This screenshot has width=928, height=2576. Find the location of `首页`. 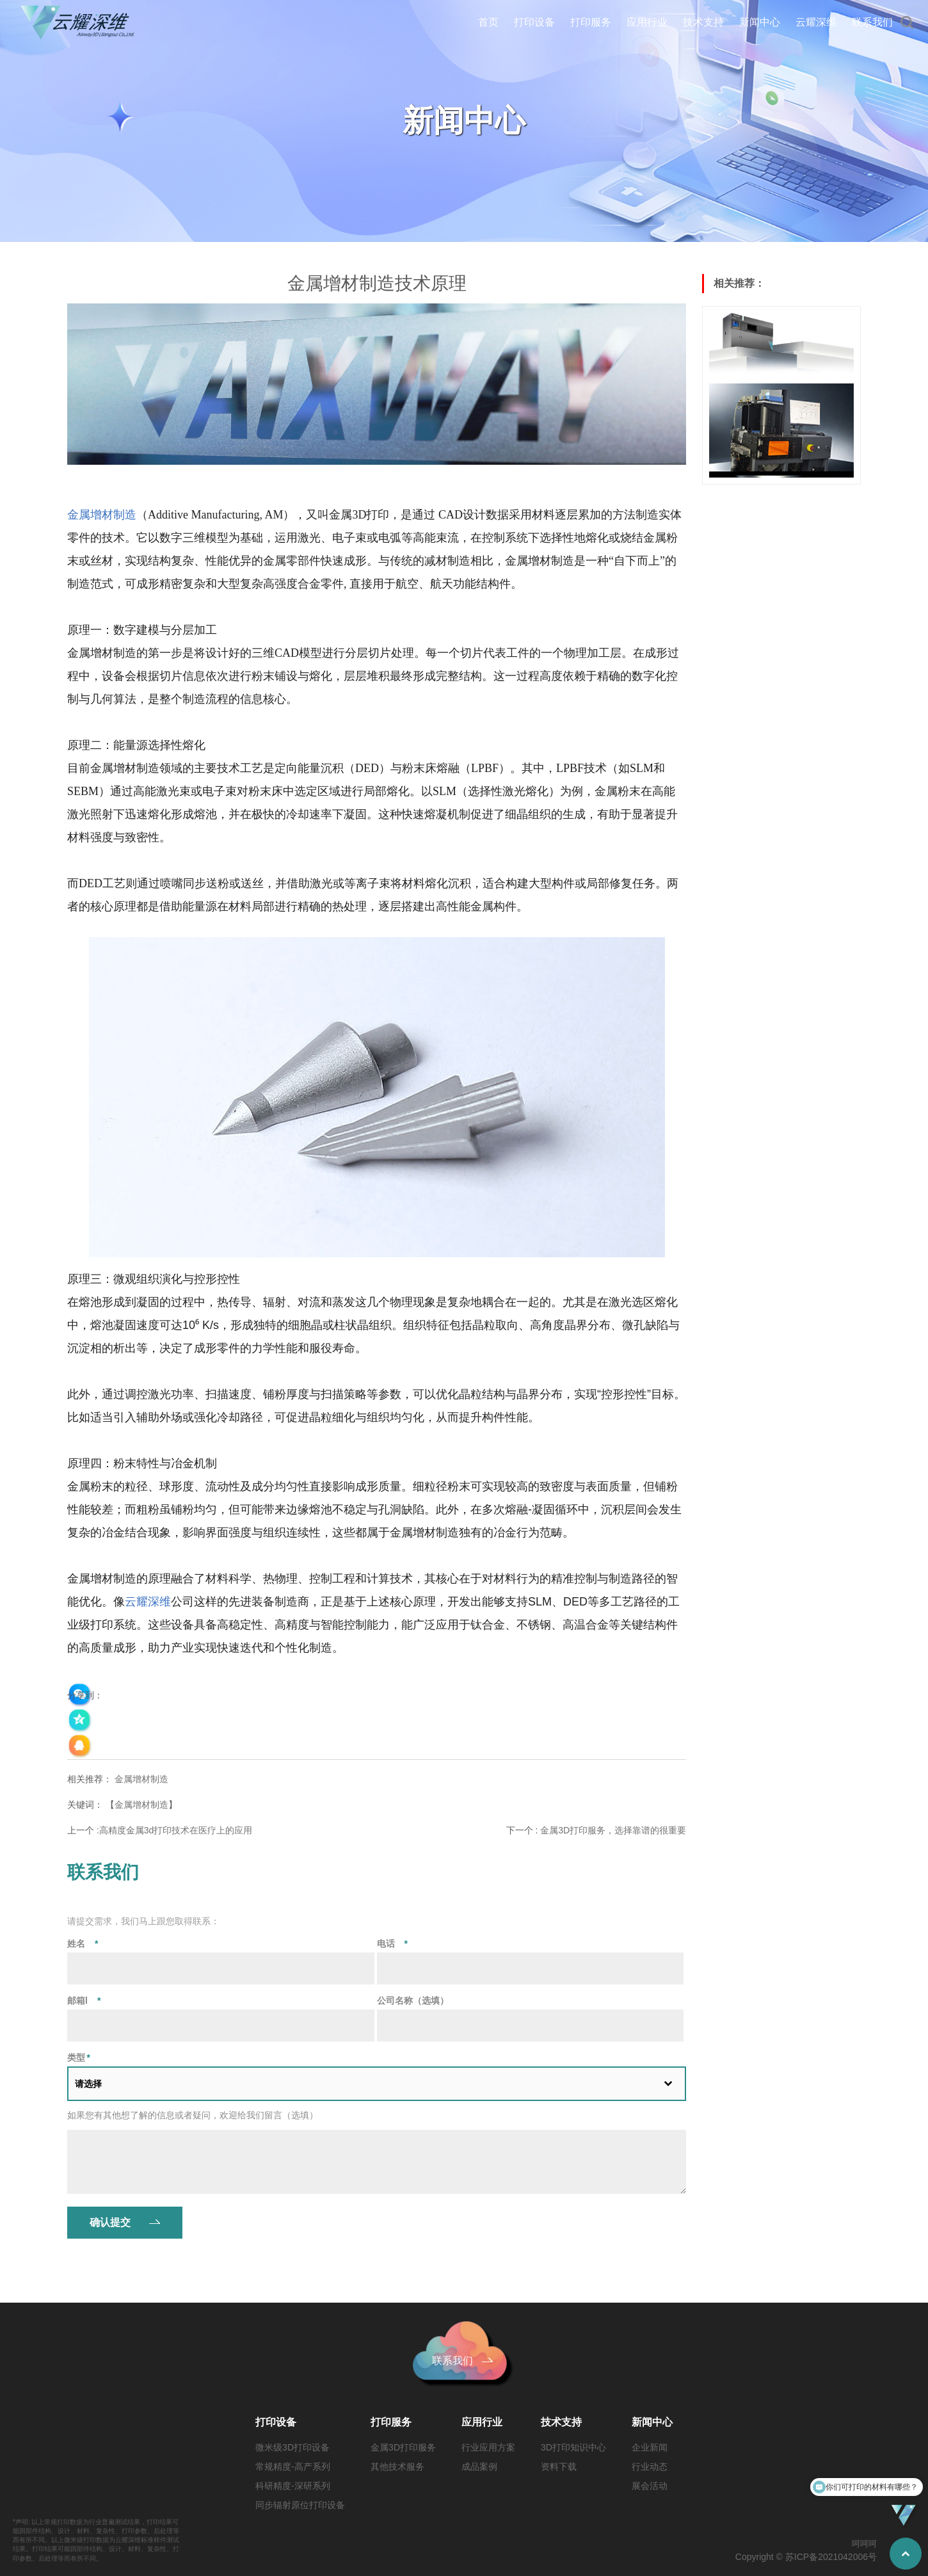

首页 is located at coordinates (488, 22).